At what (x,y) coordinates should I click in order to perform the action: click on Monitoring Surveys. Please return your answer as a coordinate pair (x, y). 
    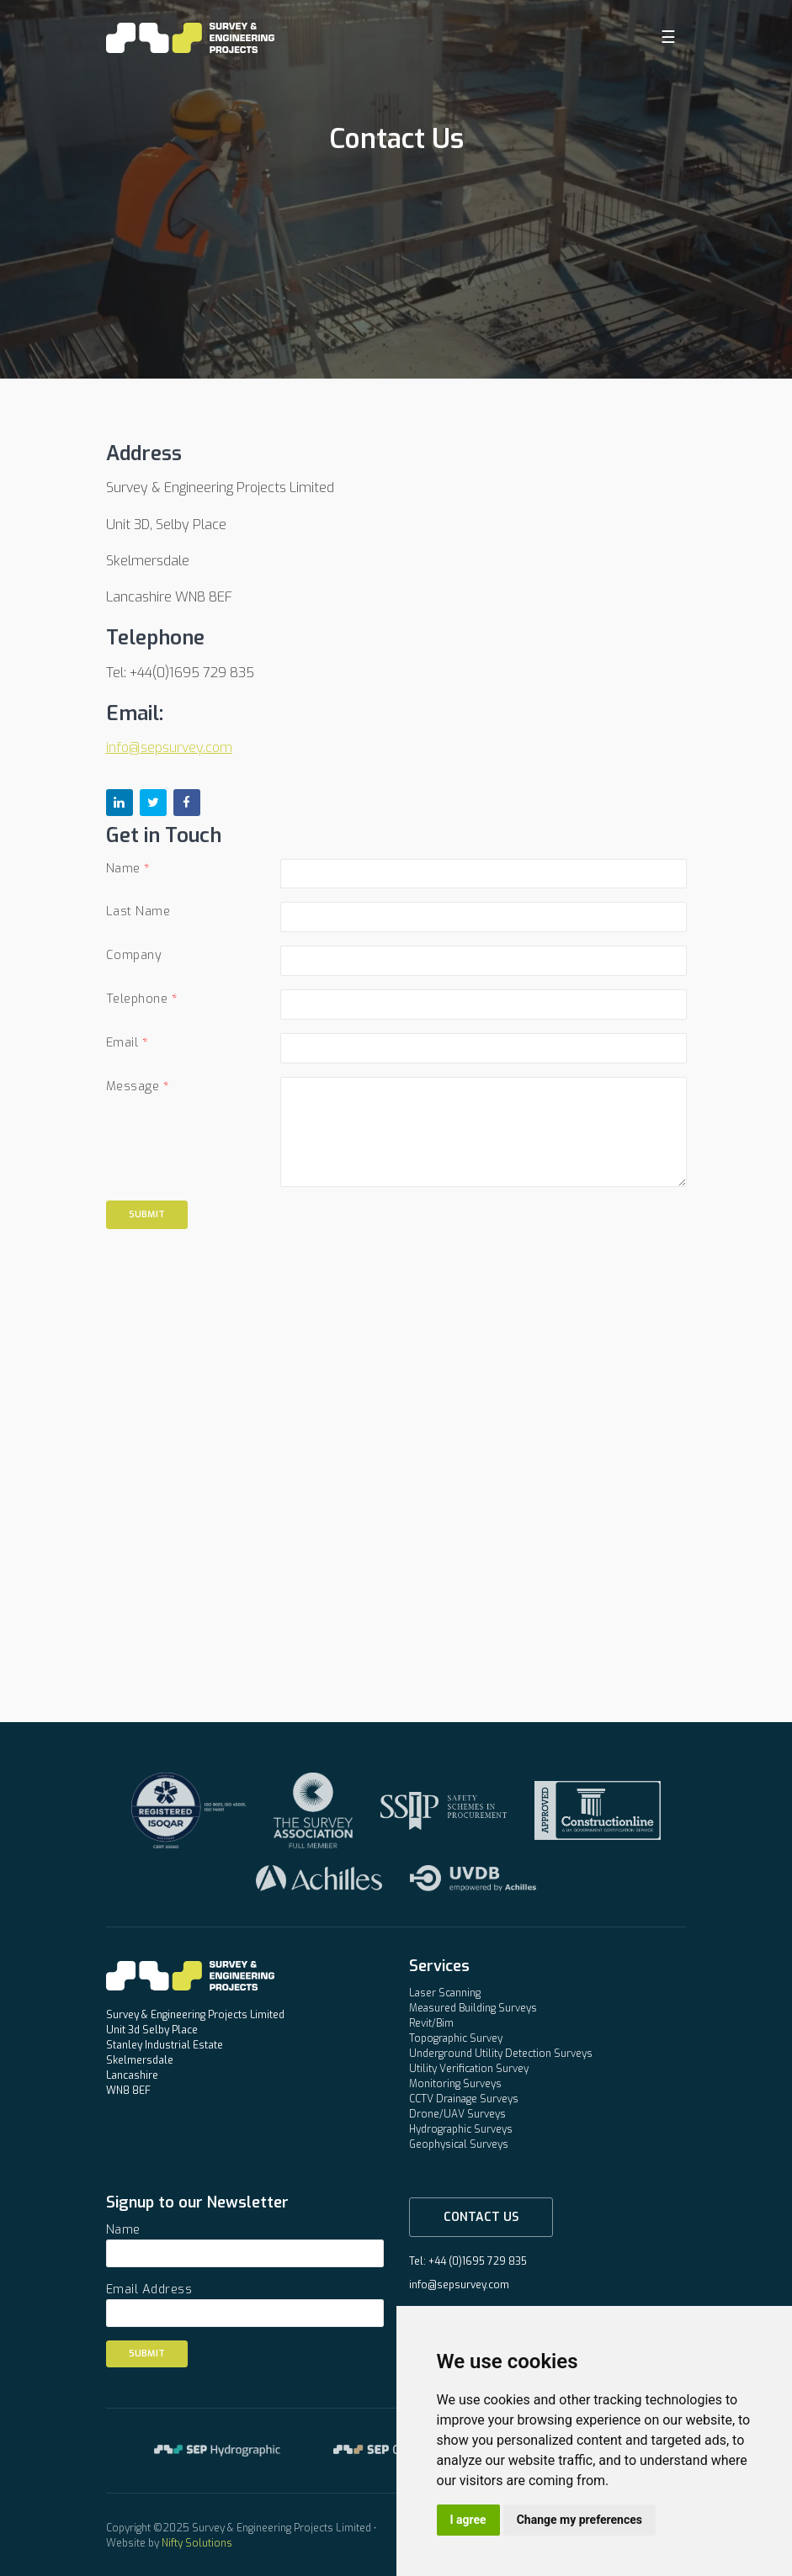
    Looking at the image, I should click on (455, 2084).